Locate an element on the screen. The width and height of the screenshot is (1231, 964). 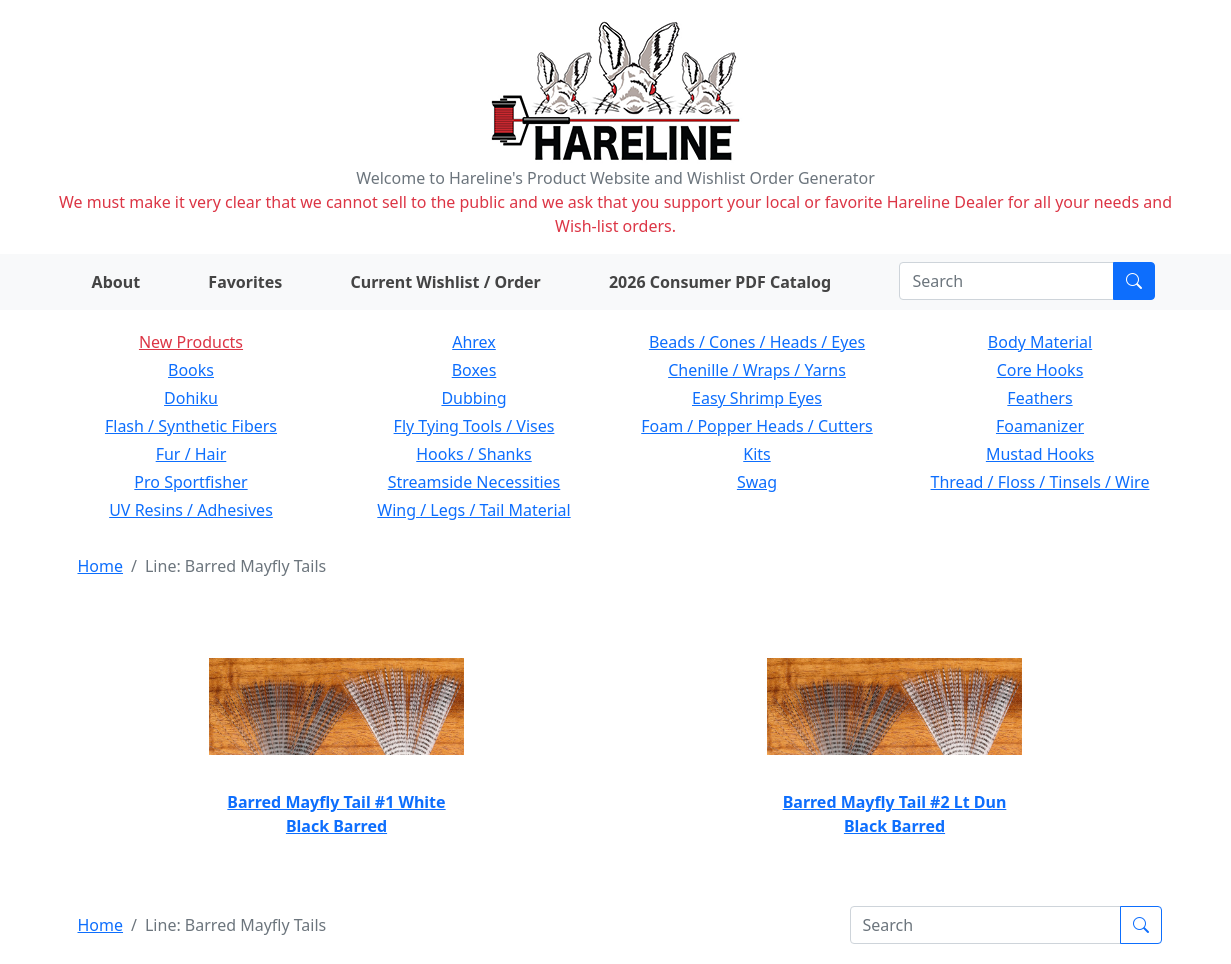
Ahrex is located at coordinates (474, 342).